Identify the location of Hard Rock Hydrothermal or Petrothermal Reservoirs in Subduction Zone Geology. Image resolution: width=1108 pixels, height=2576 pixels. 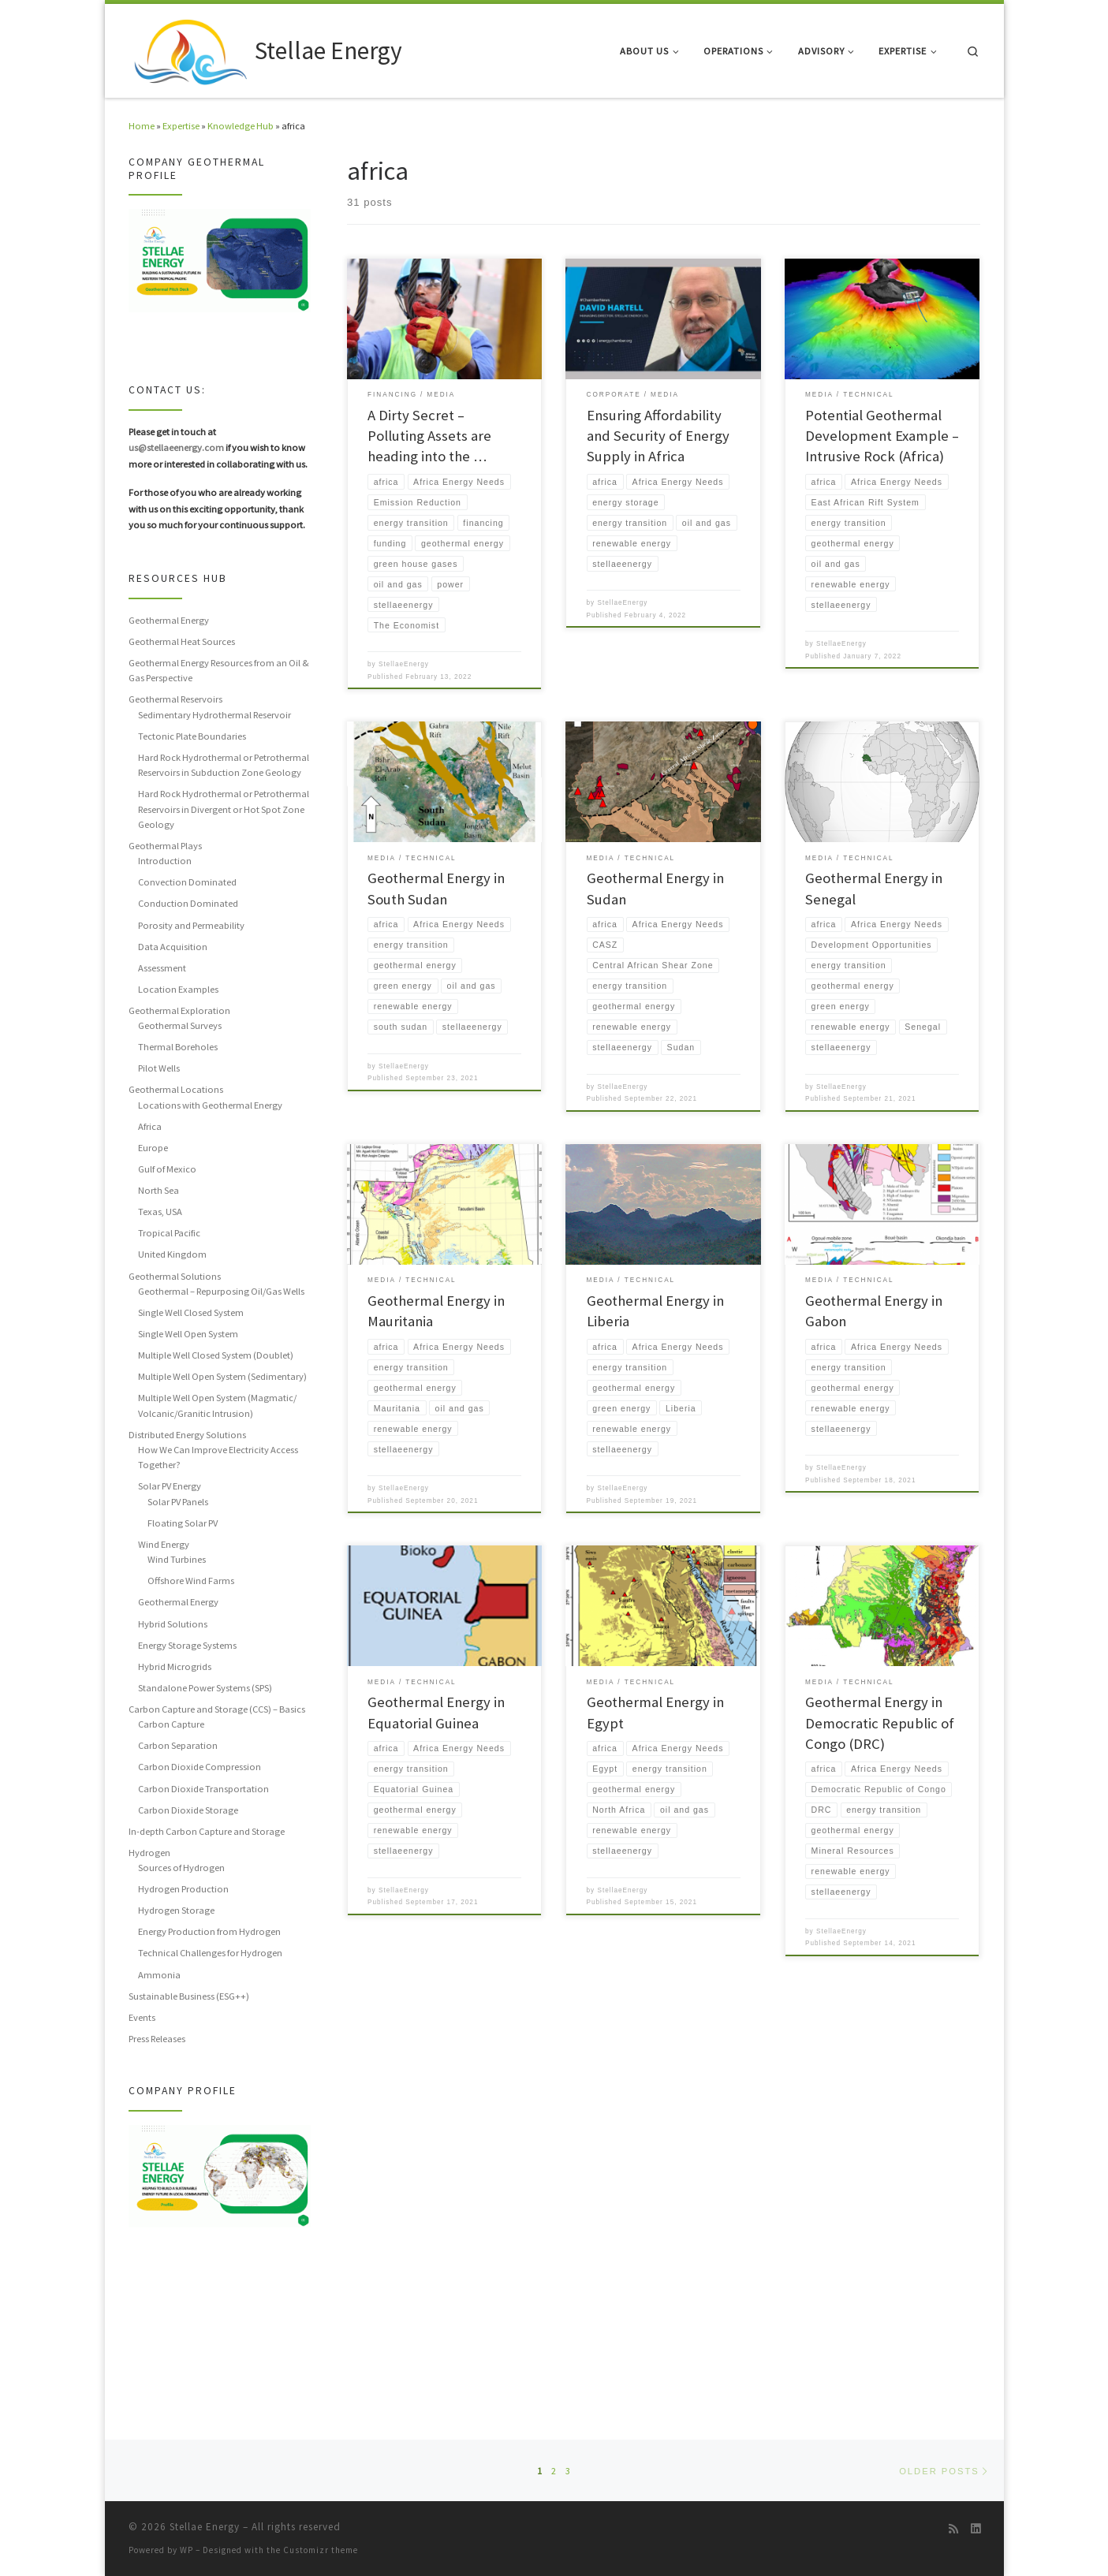
(223, 764).